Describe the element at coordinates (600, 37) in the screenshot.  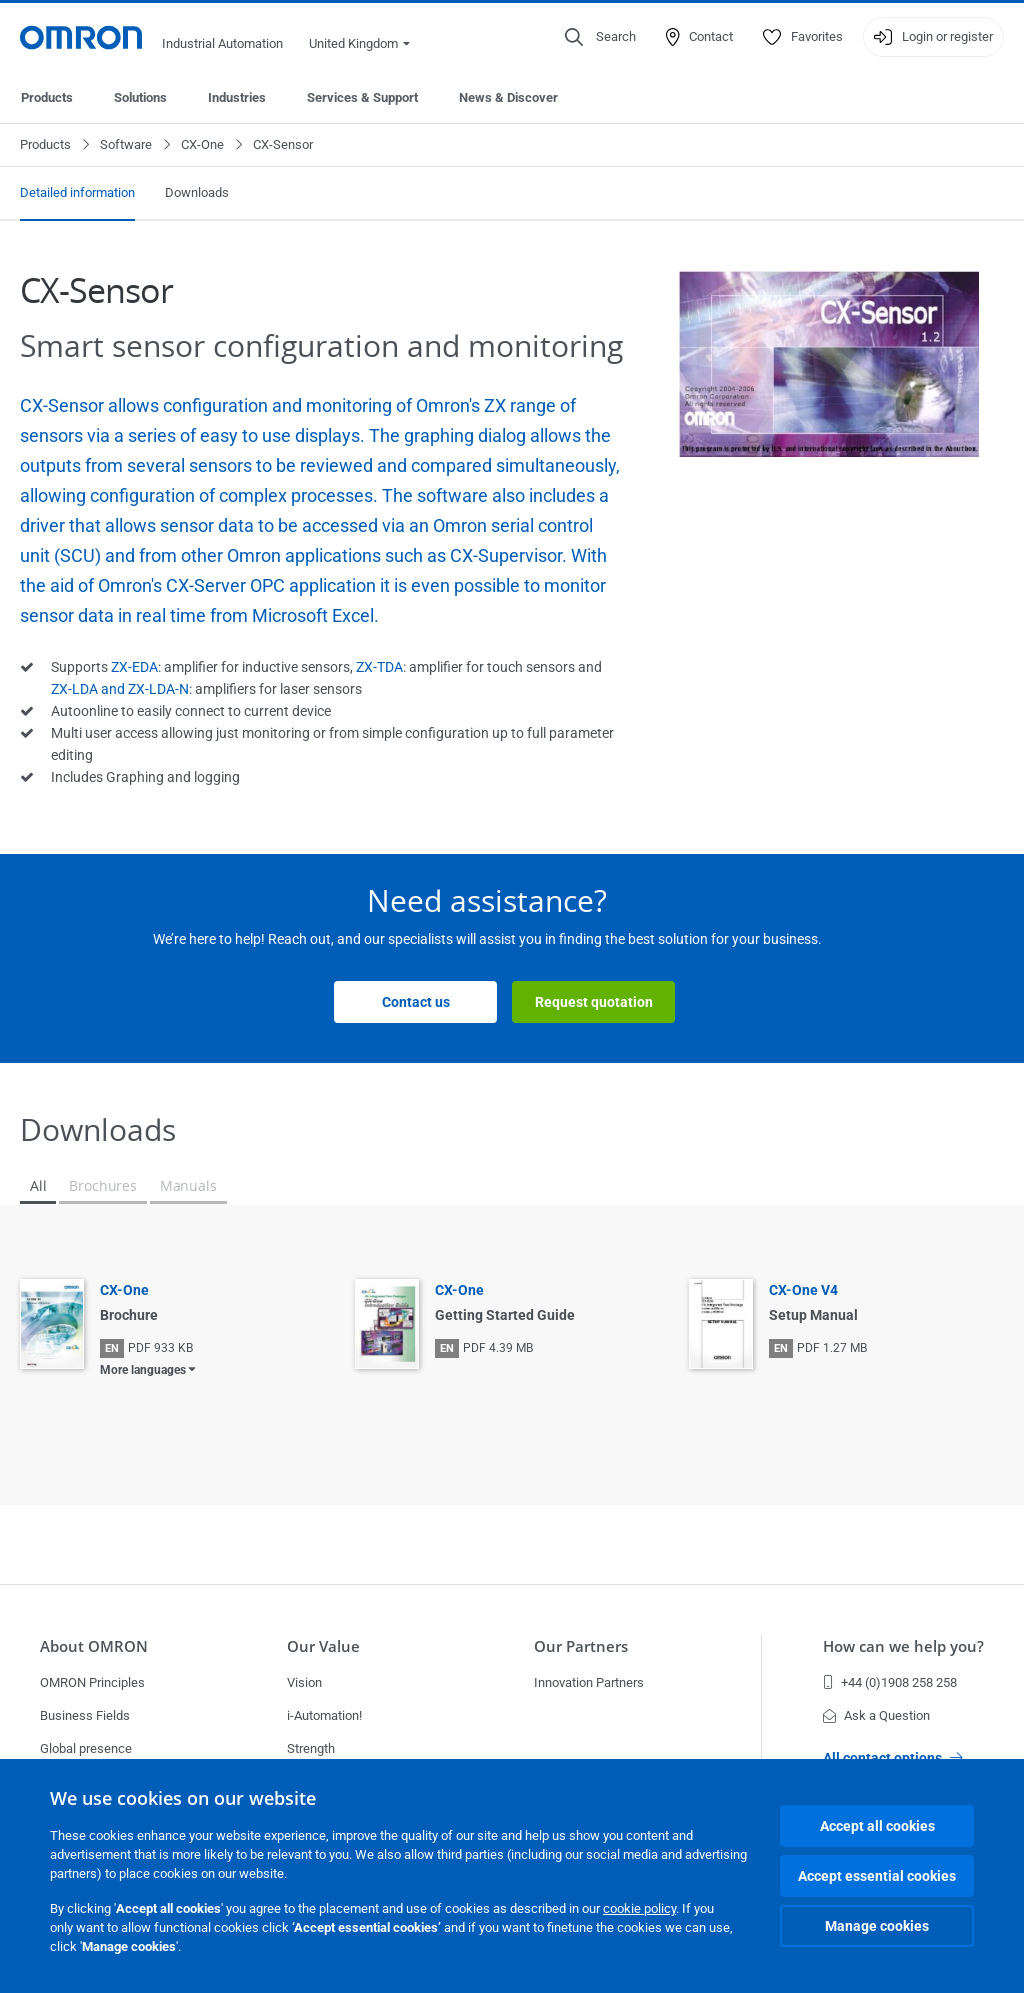
I see `[Open search]` at that location.